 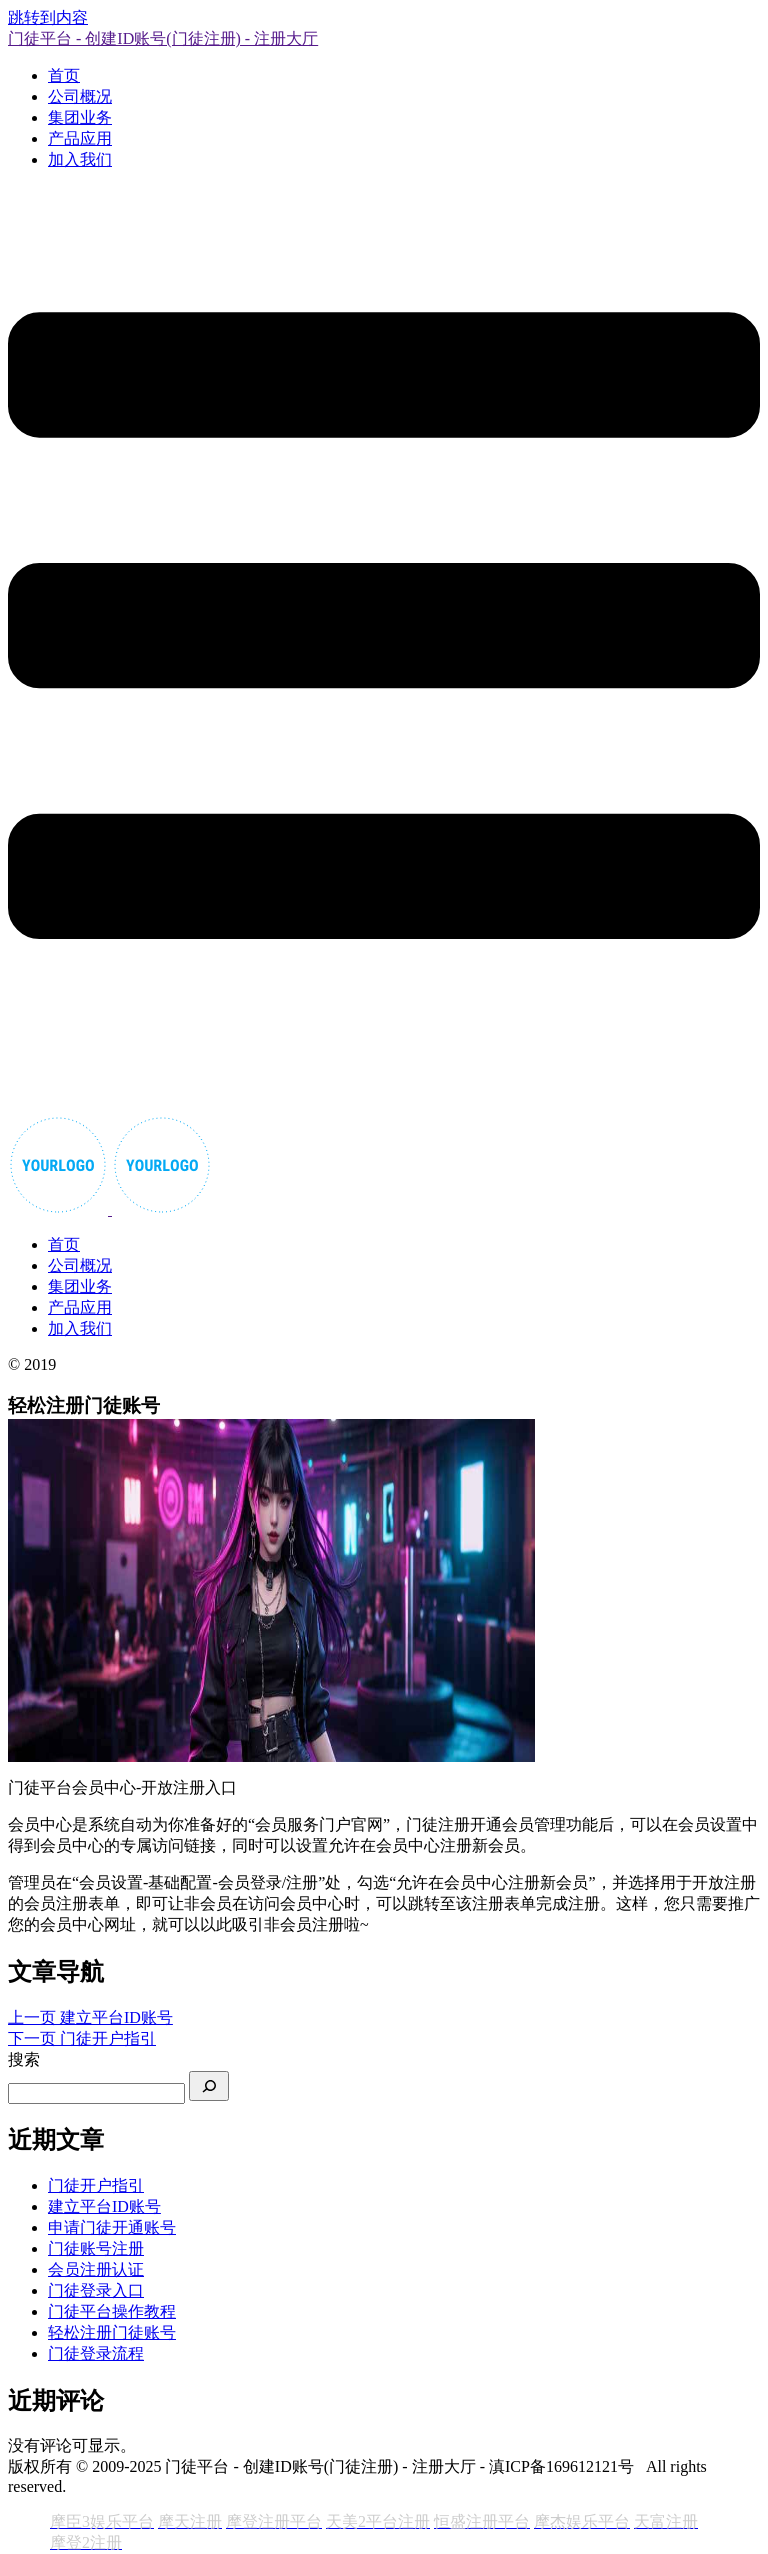 What do you see at coordinates (96, 2185) in the screenshot?
I see `门徒开户指引` at bounding box center [96, 2185].